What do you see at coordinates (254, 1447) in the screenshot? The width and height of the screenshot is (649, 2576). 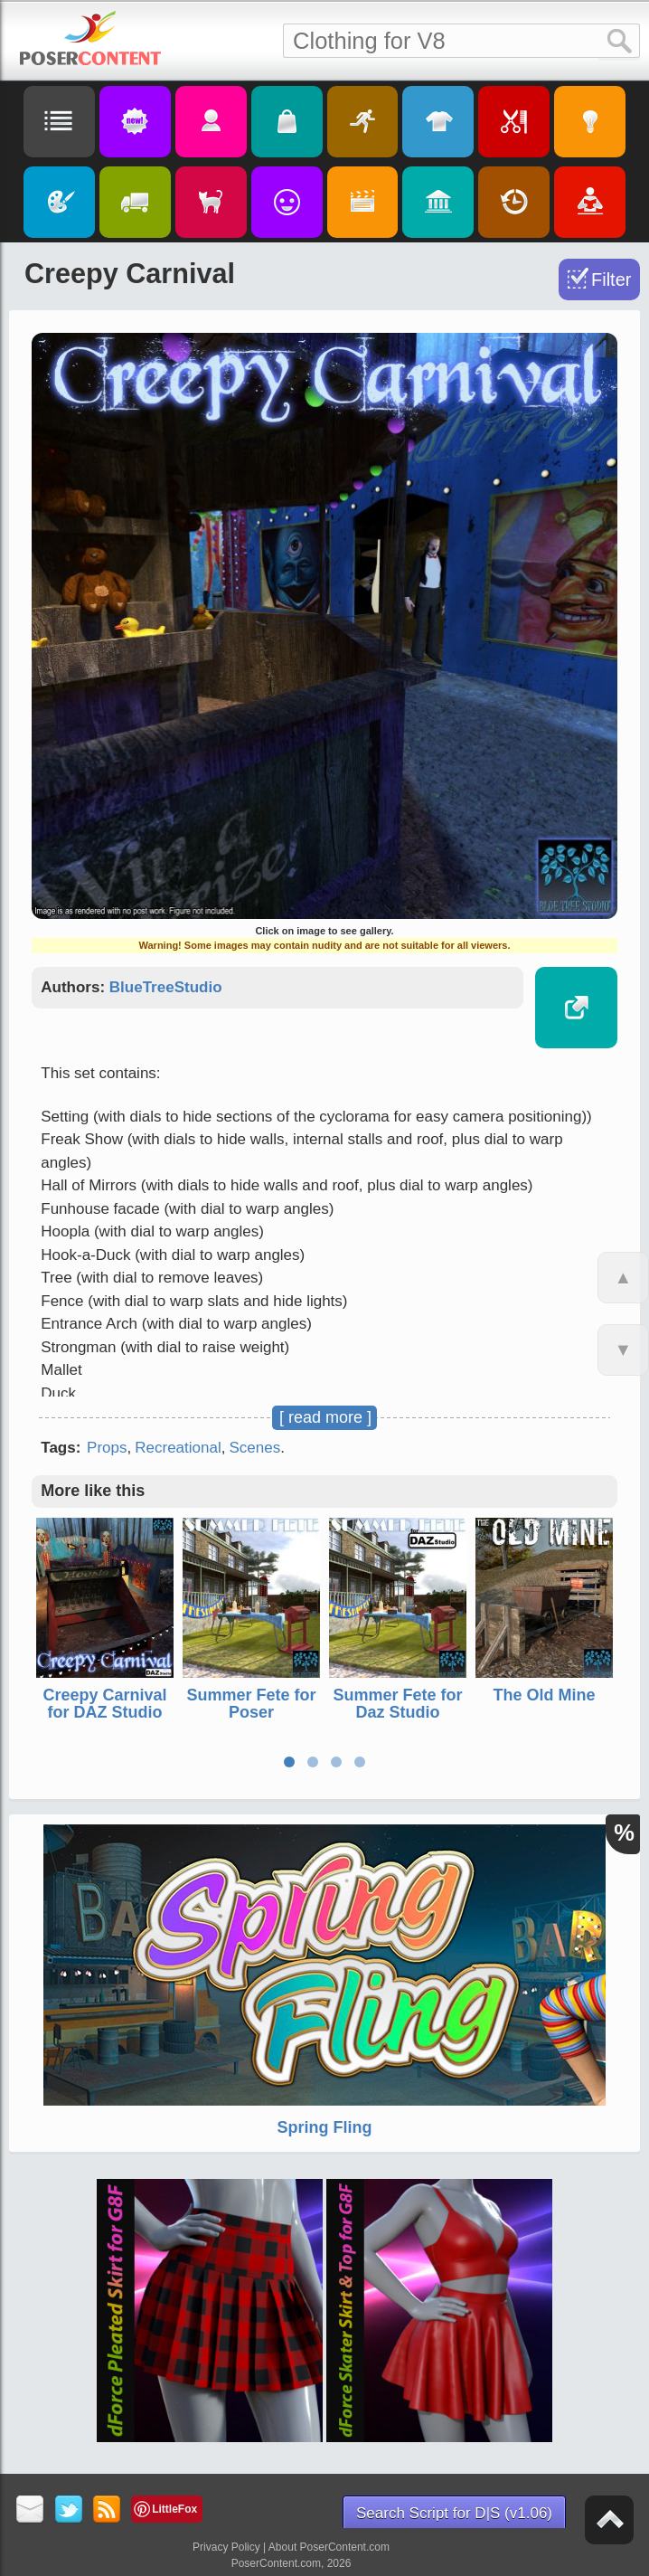 I see `Scenes` at bounding box center [254, 1447].